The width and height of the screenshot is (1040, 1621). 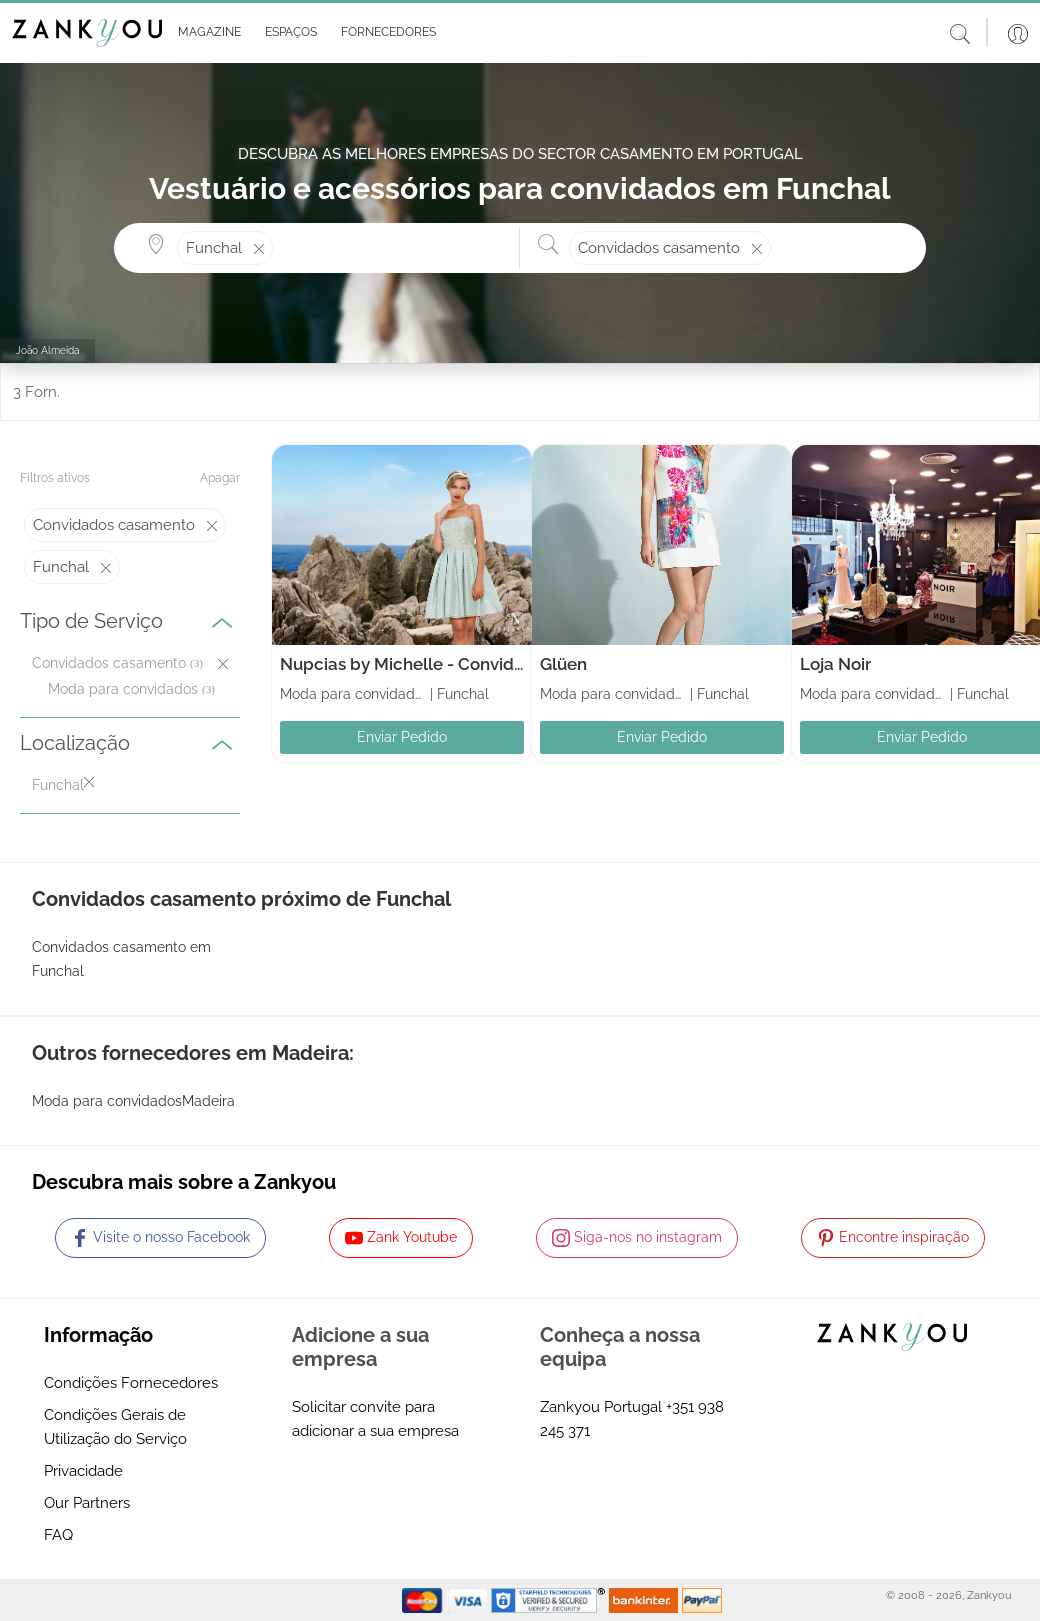 I want to click on Our Partners, so click(x=87, y=1503).